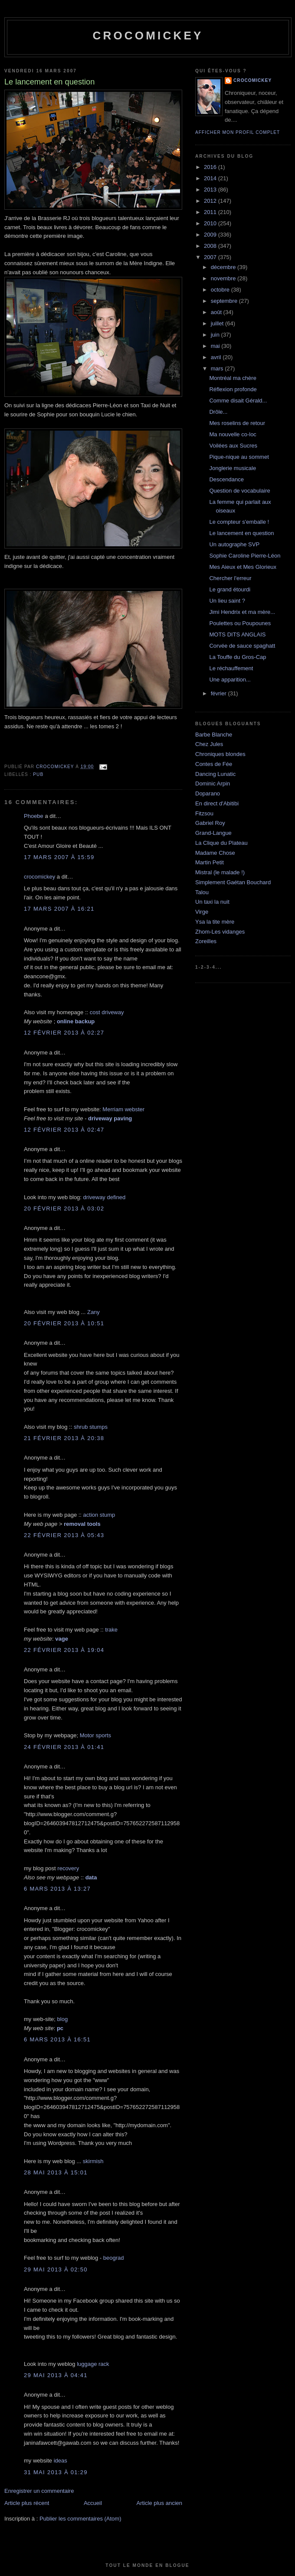 This screenshot has width=295, height=2576. What do you see at coordinates (57, 2039) in the screenshot?
I see `6 mars 2013 à 16:51` at bounding box center [57, 2039].